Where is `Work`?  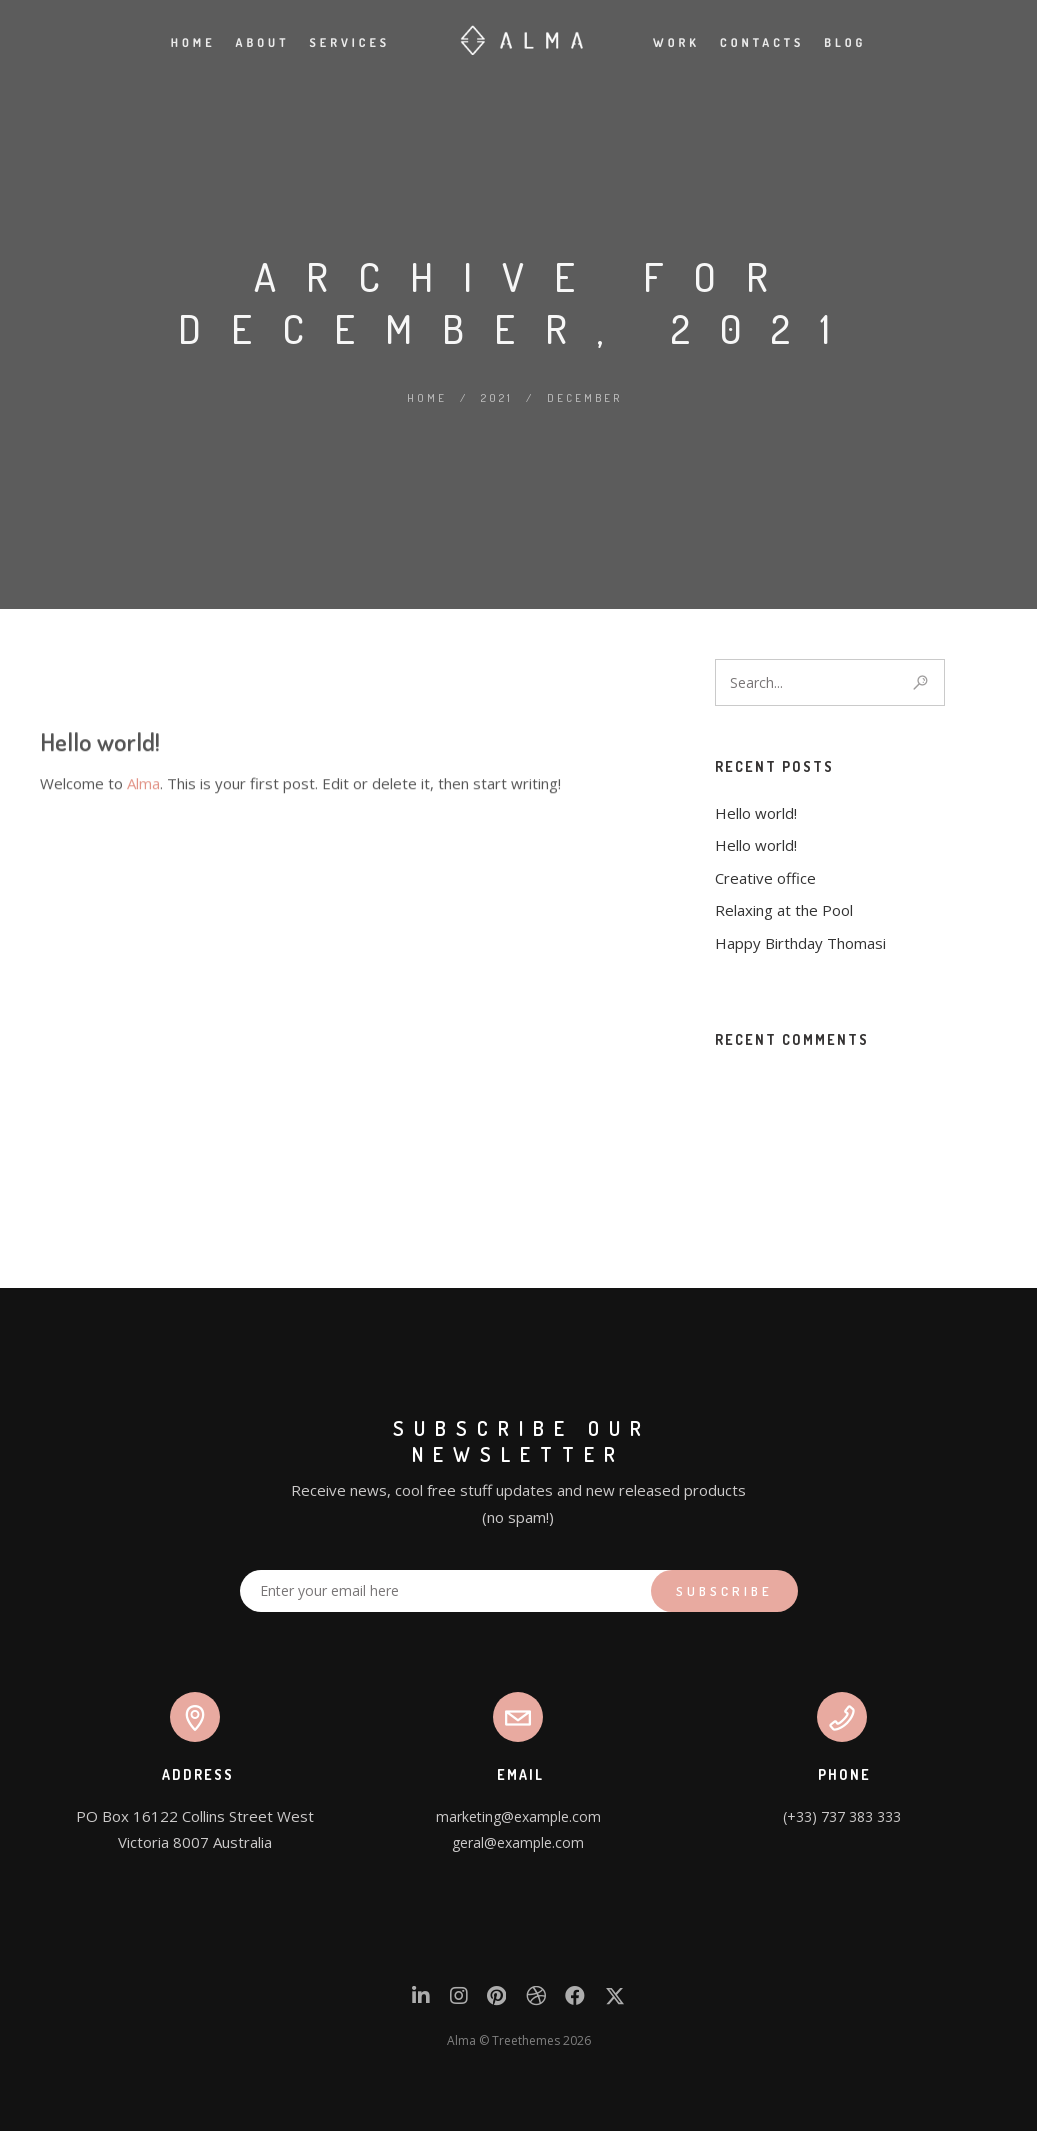 Work is located at coordinates (676, 42).